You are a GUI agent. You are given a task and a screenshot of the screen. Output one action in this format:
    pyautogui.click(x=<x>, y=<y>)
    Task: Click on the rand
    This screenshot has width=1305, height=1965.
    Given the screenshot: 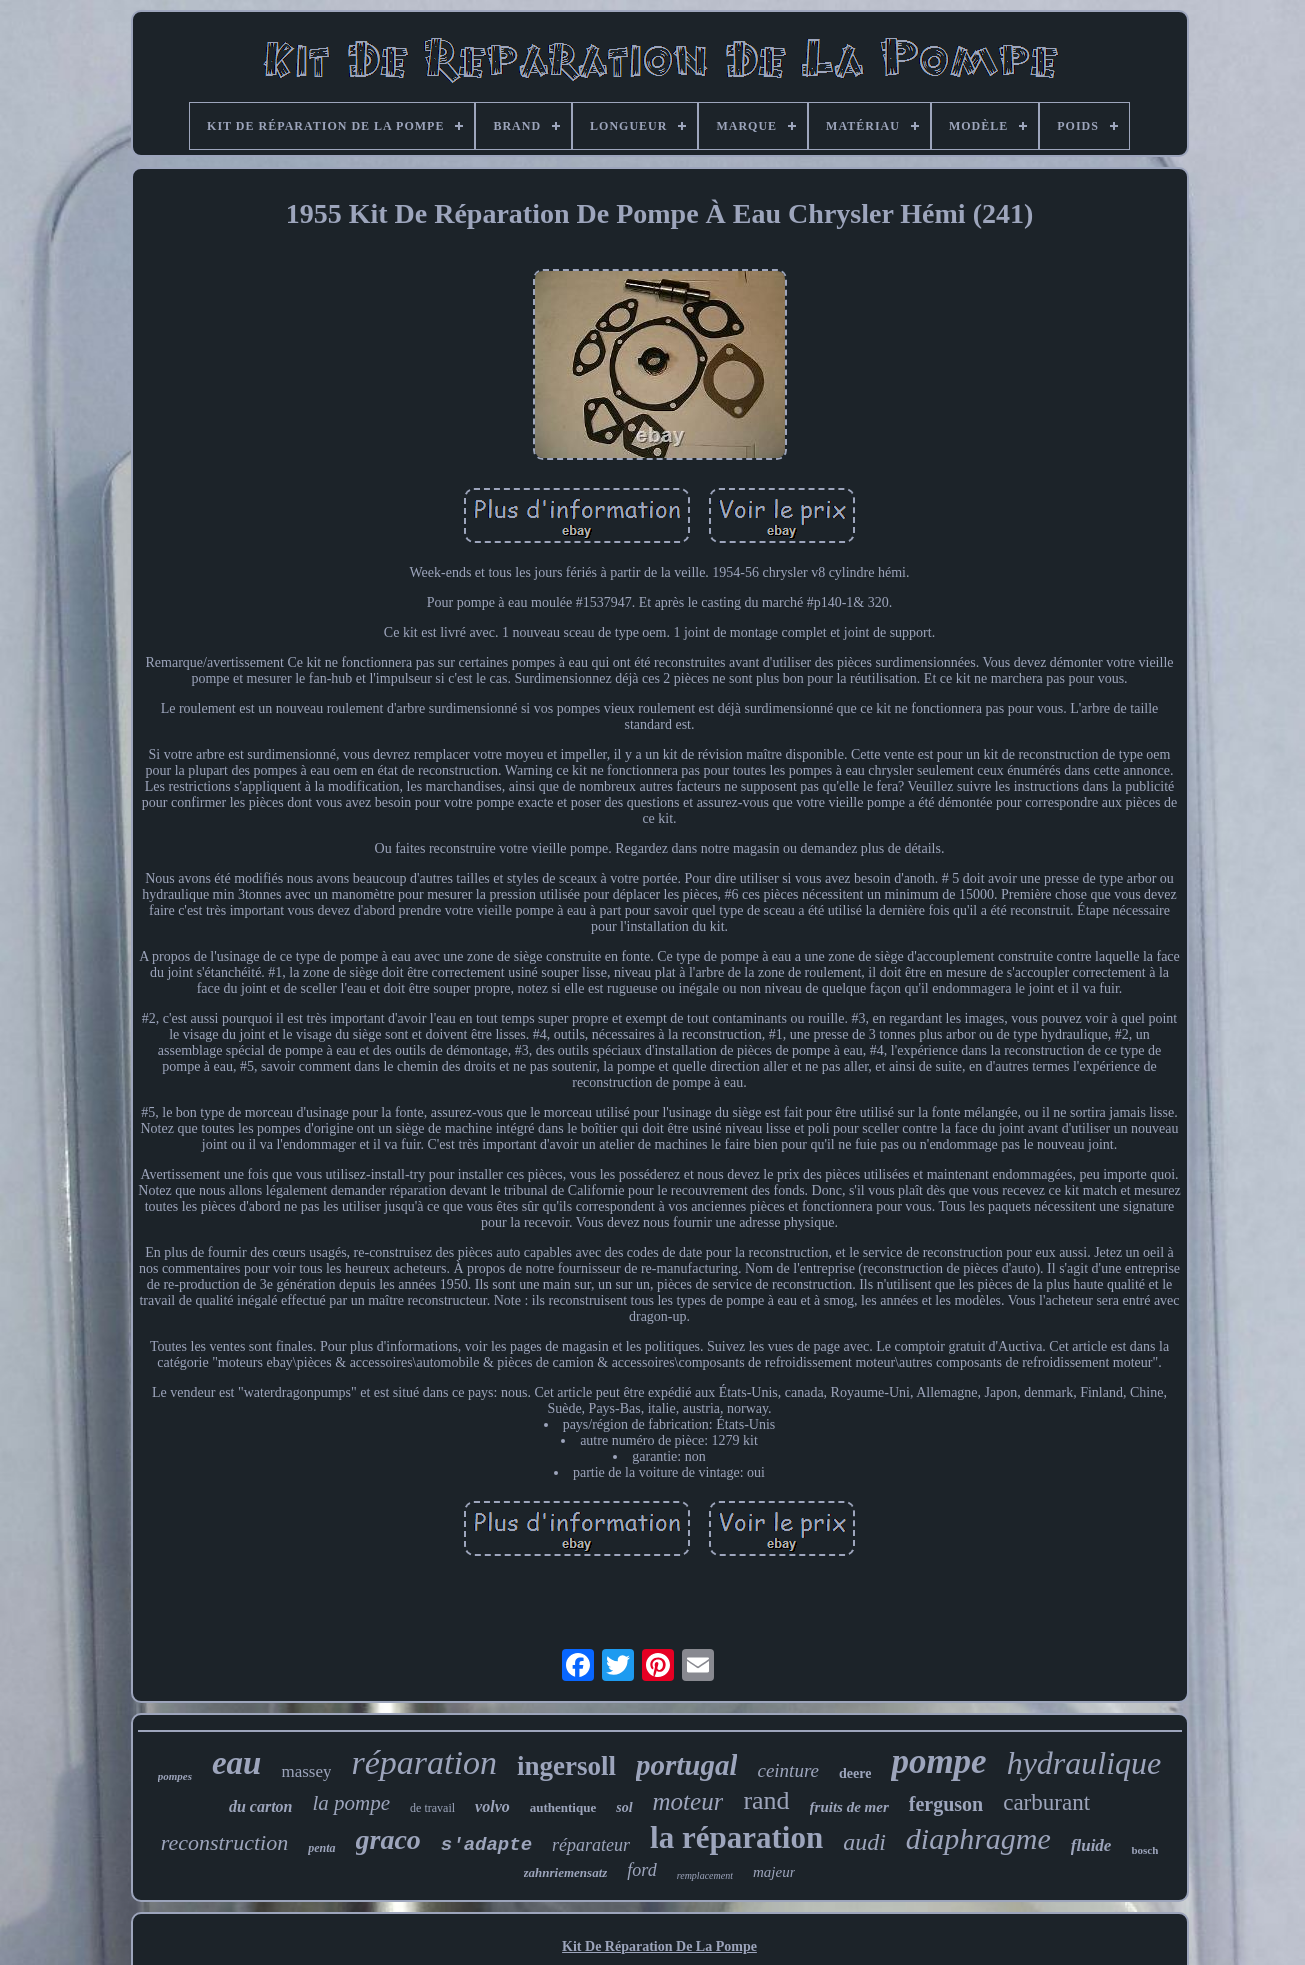 What is the action you would take?
    pyautogui.click(x=766, y=1800)
    